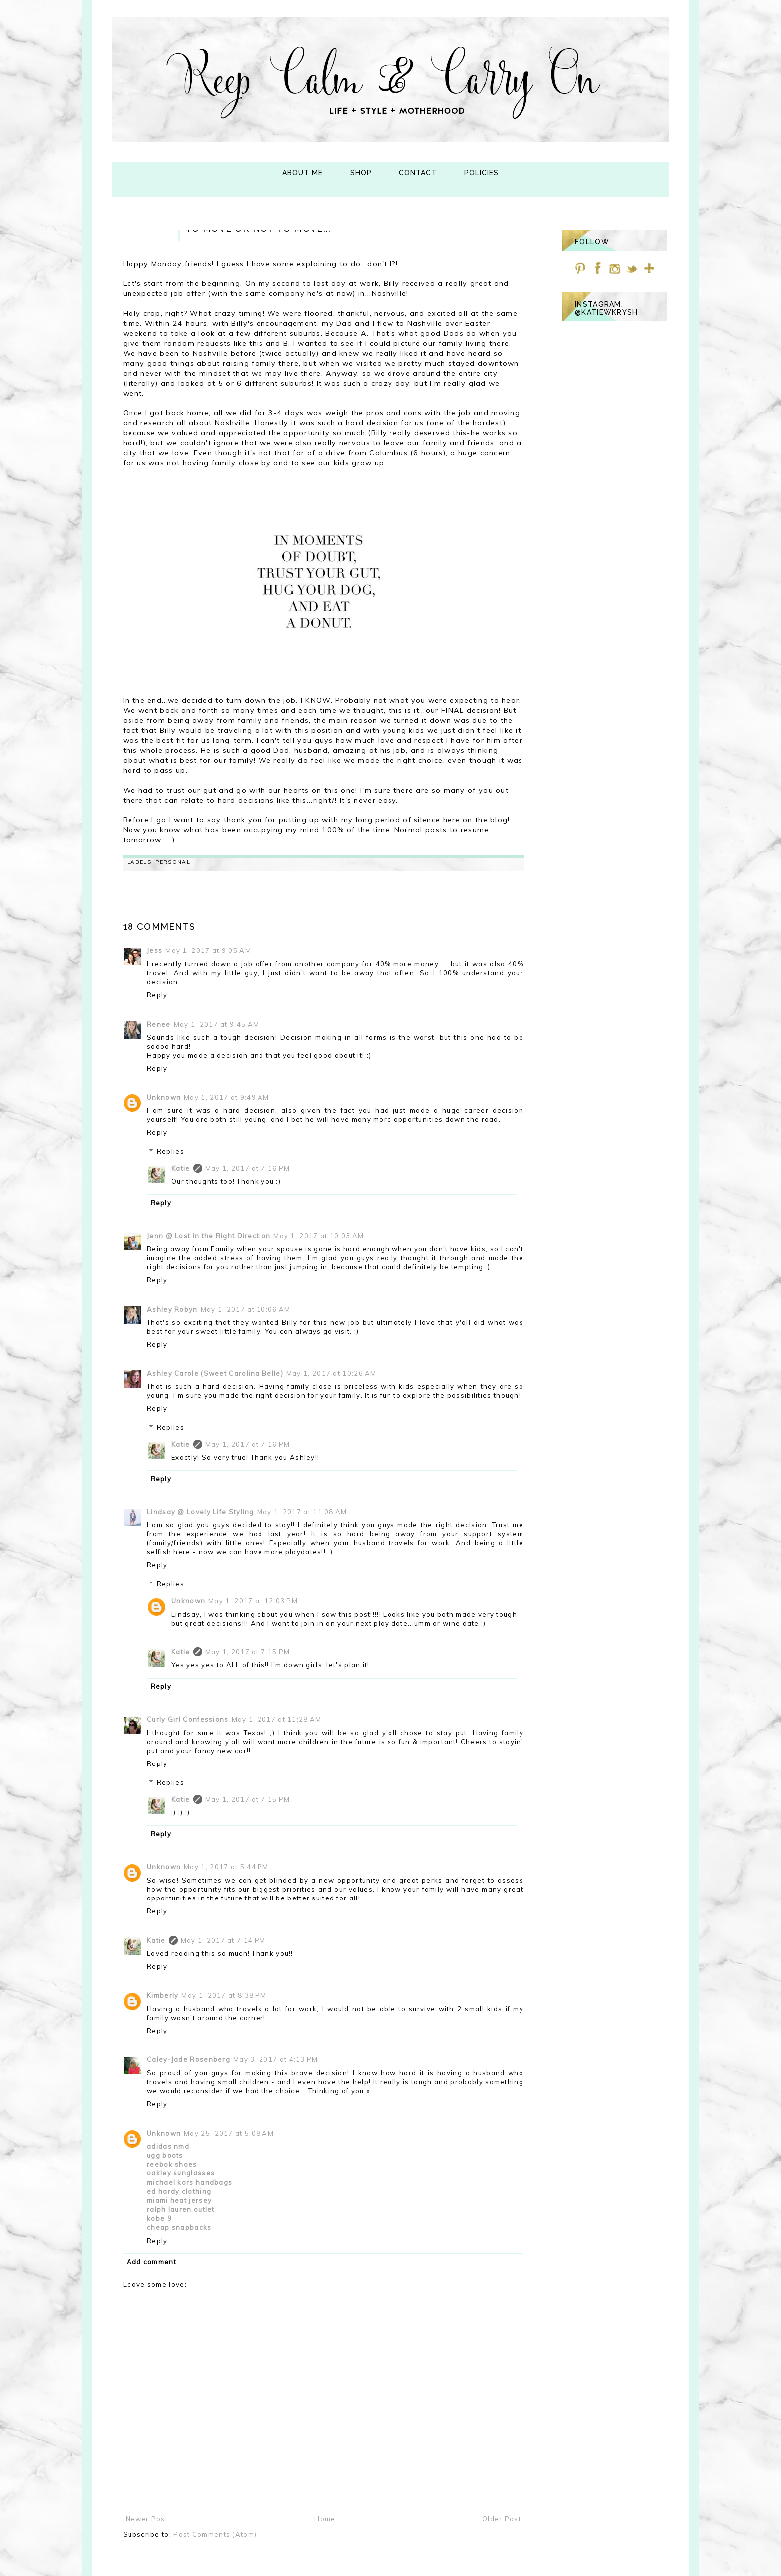  I want to click on May 3, 2017 at 4:13 PM, so click(275, 2059).